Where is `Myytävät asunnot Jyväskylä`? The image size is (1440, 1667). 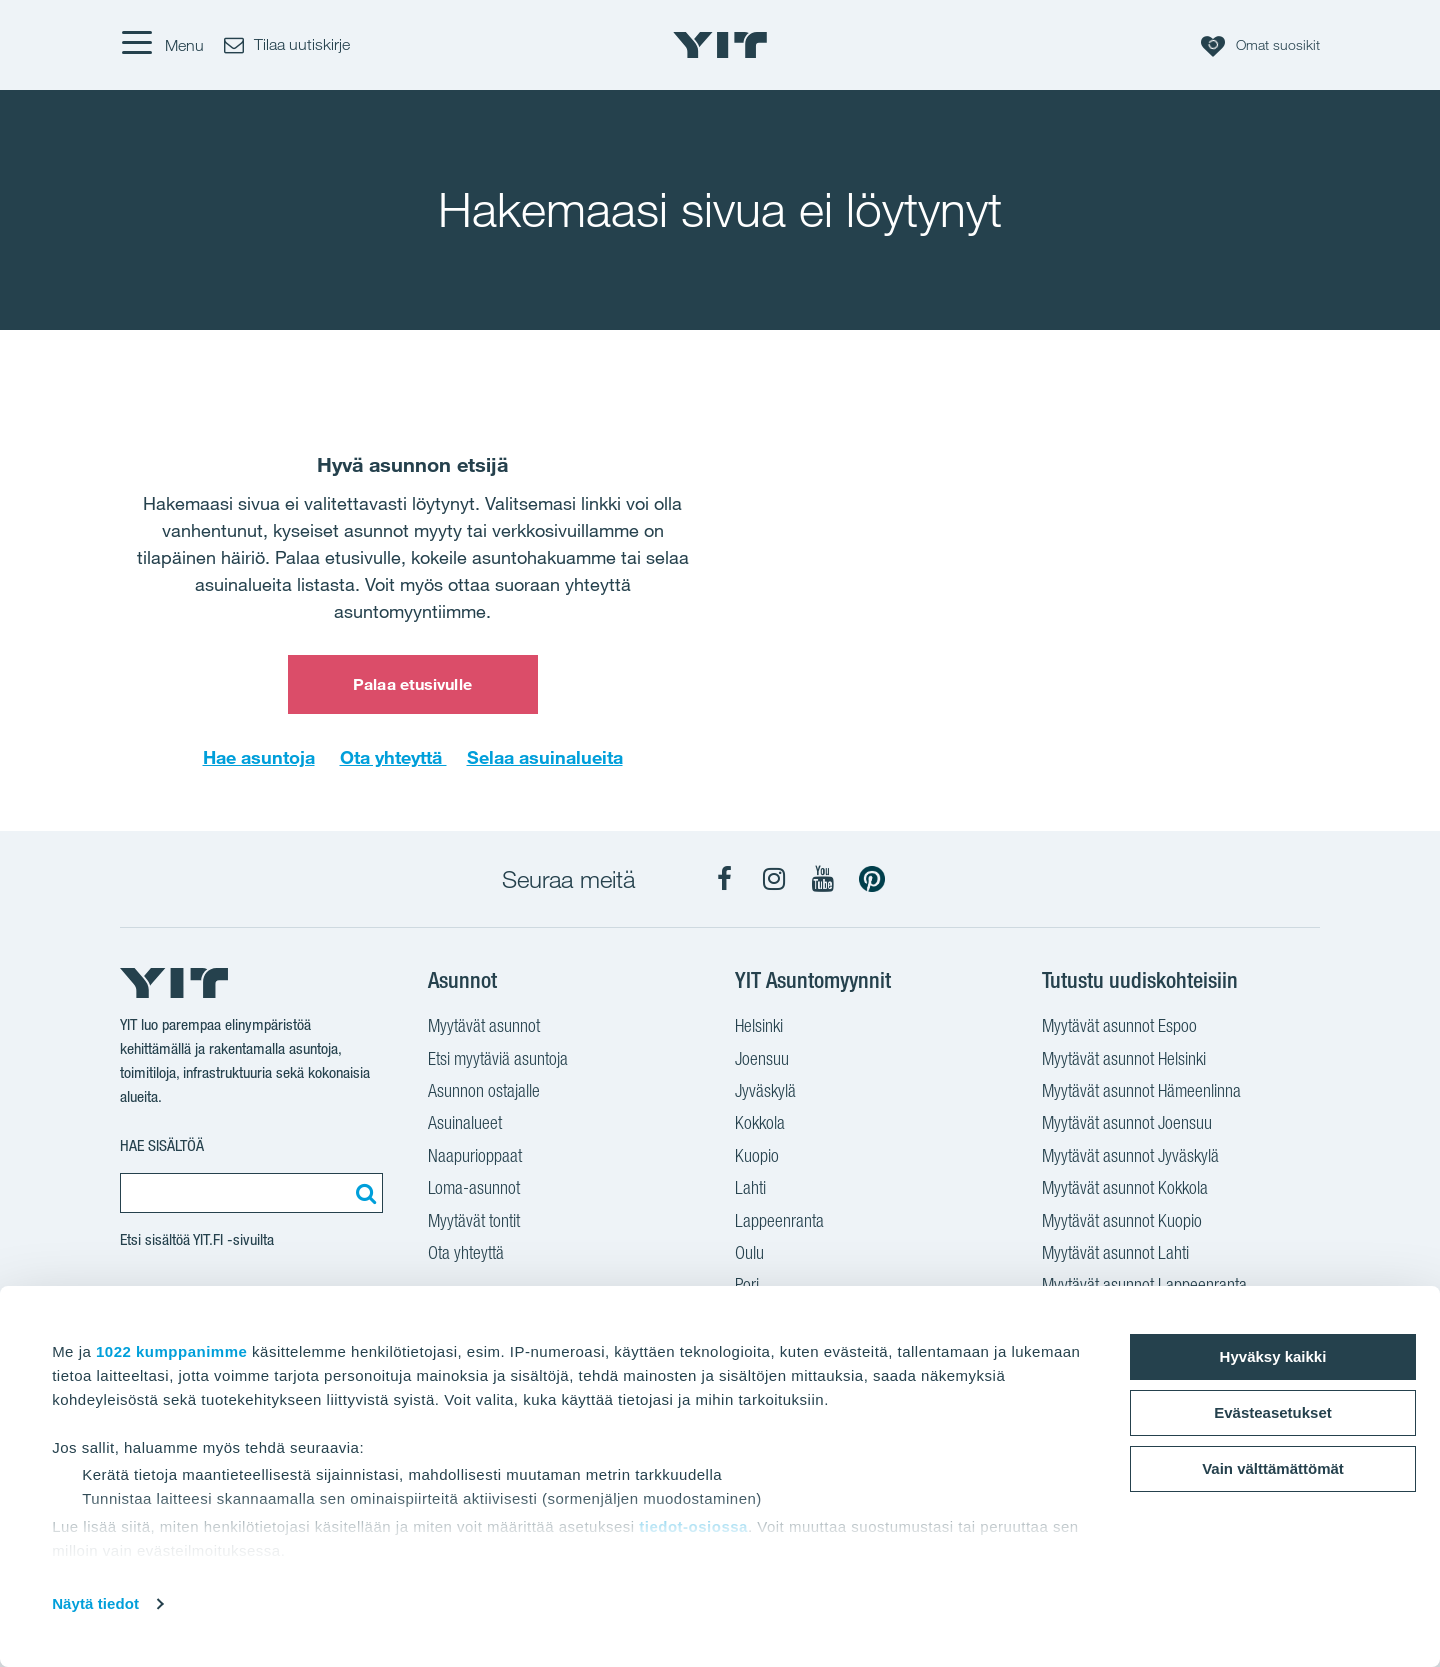 Myytävät asunnot Jyväskylä is located at coordinates (1130, 1158).